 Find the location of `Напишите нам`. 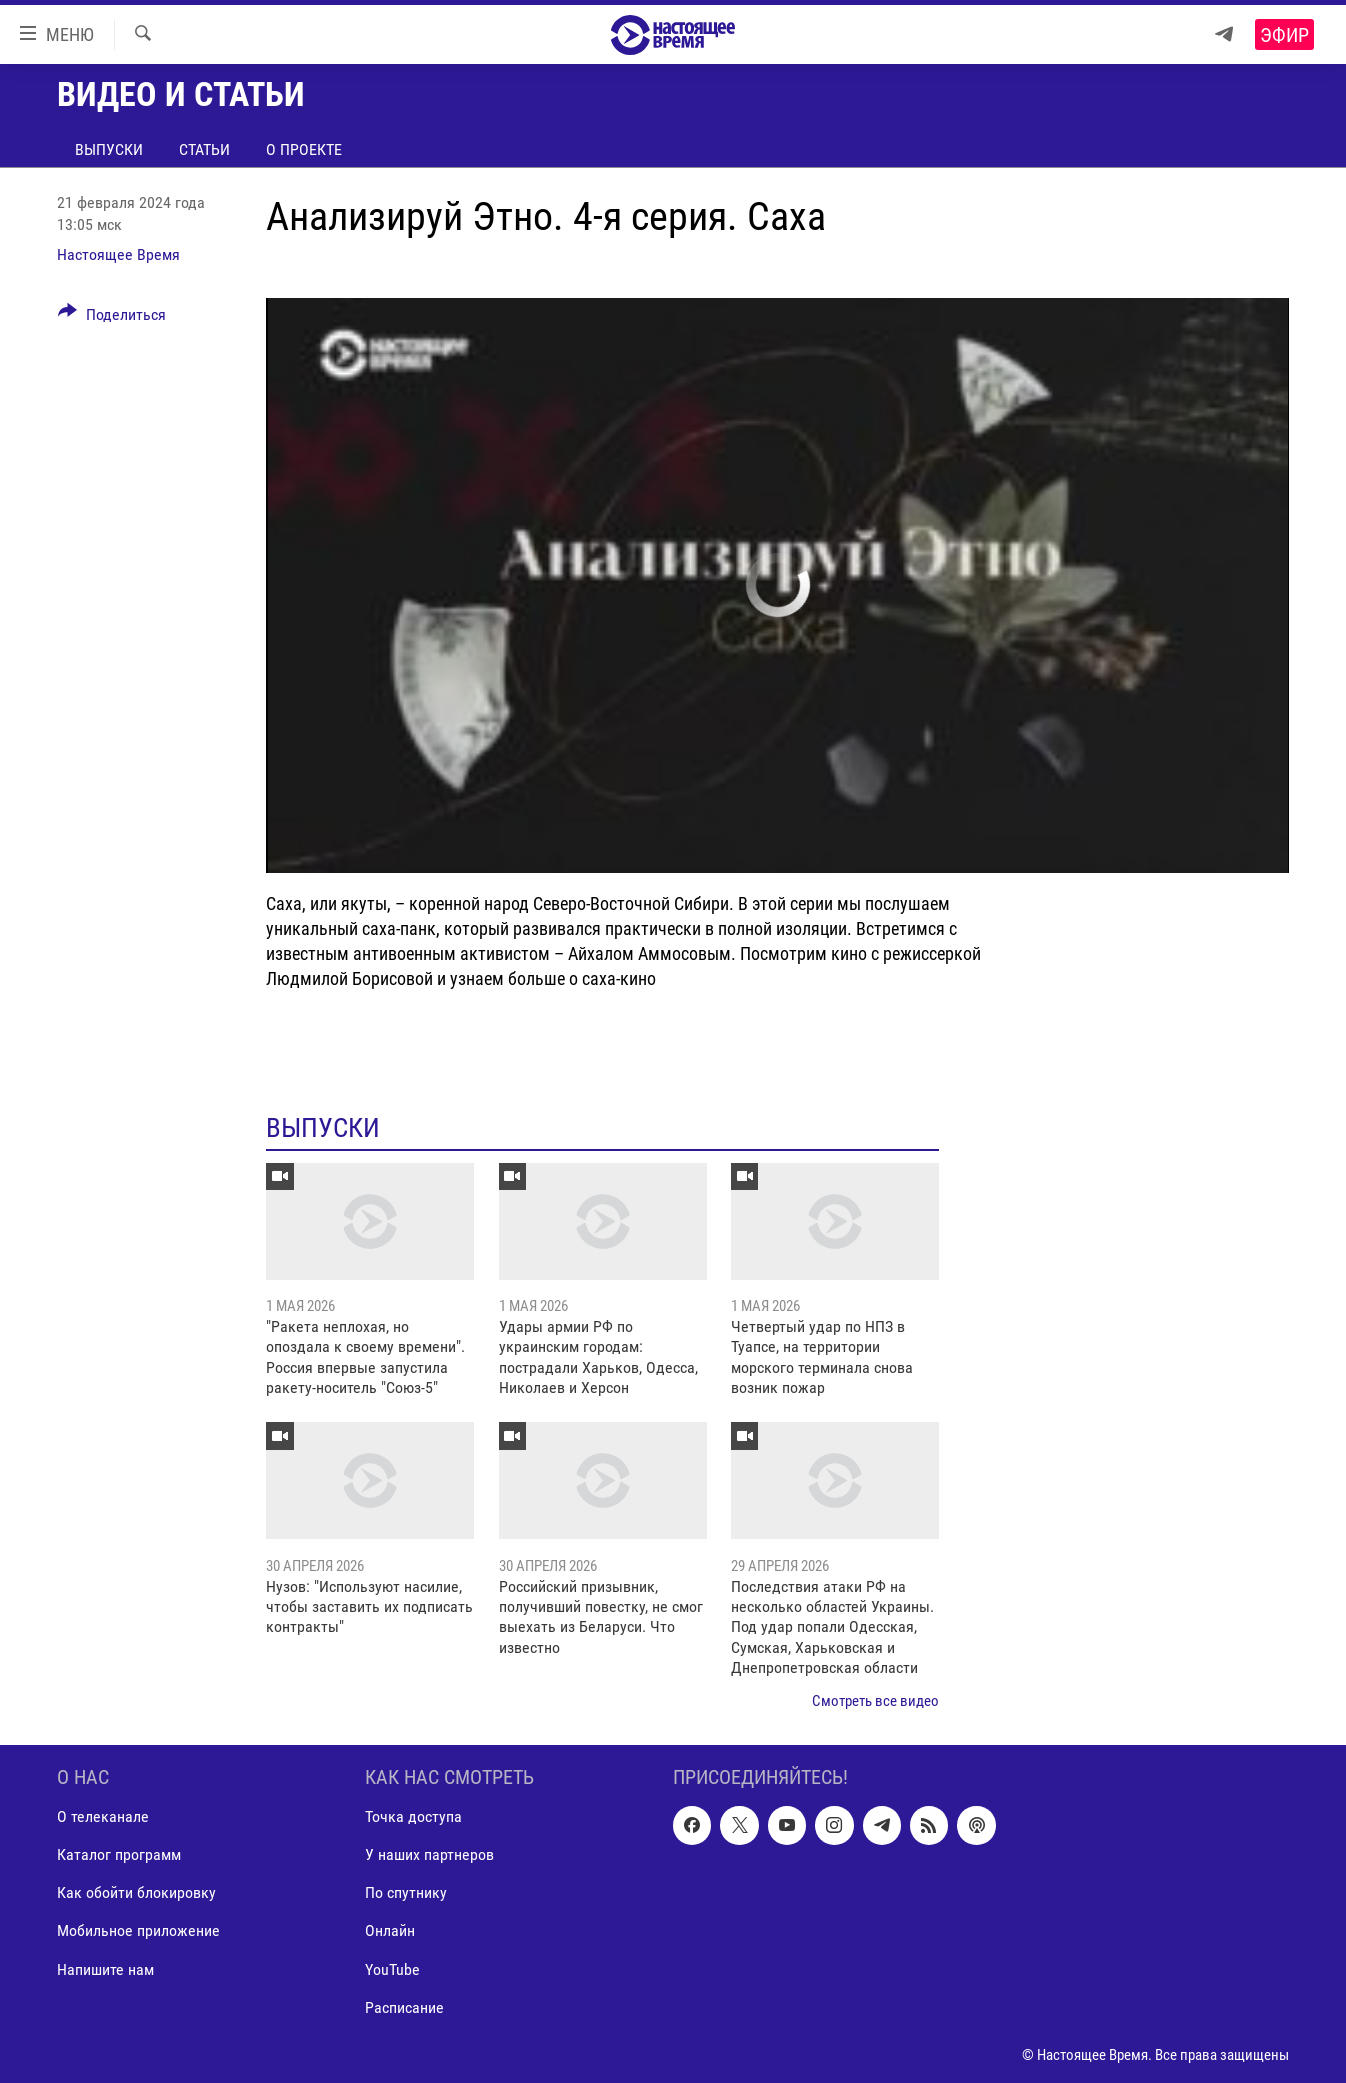

Напишите нам is located at coordinates (105, 1969).